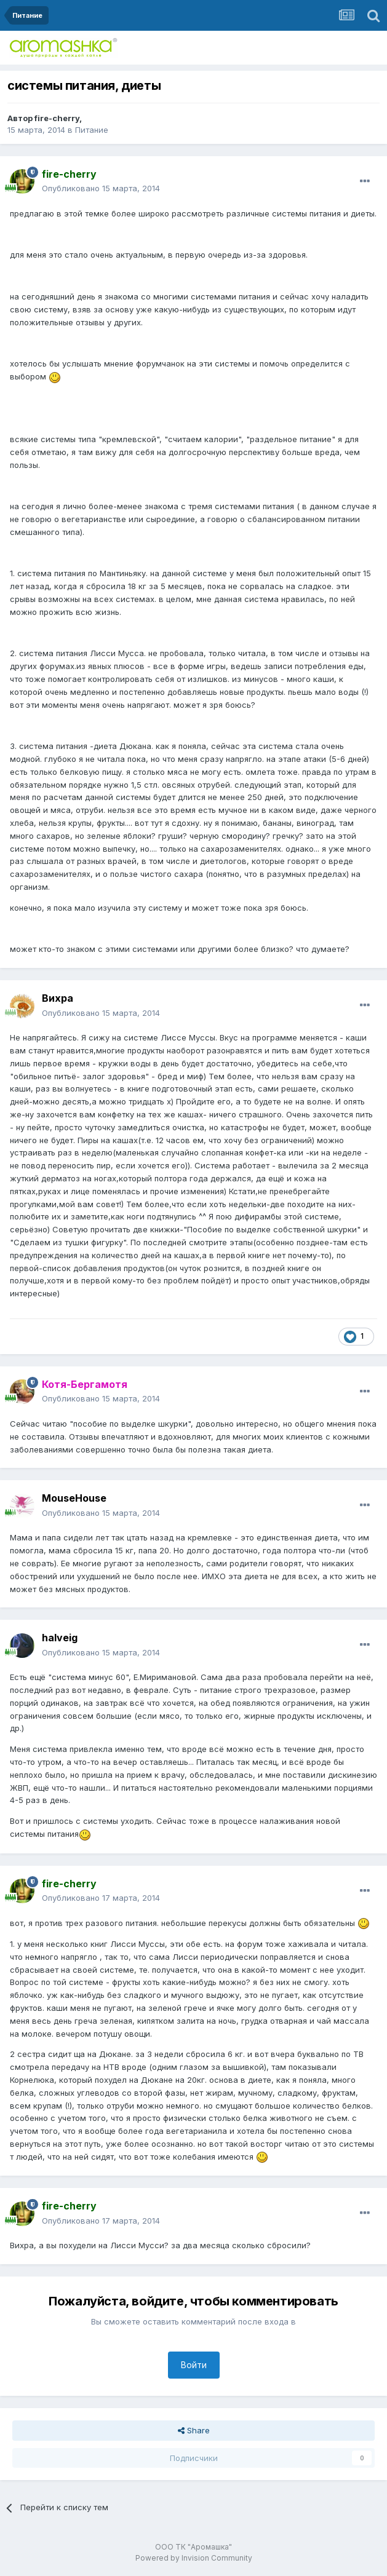  What do you see at coordinates (91, 130) in the screenshot?
I see `Питание` at bounding box center [91, 130].